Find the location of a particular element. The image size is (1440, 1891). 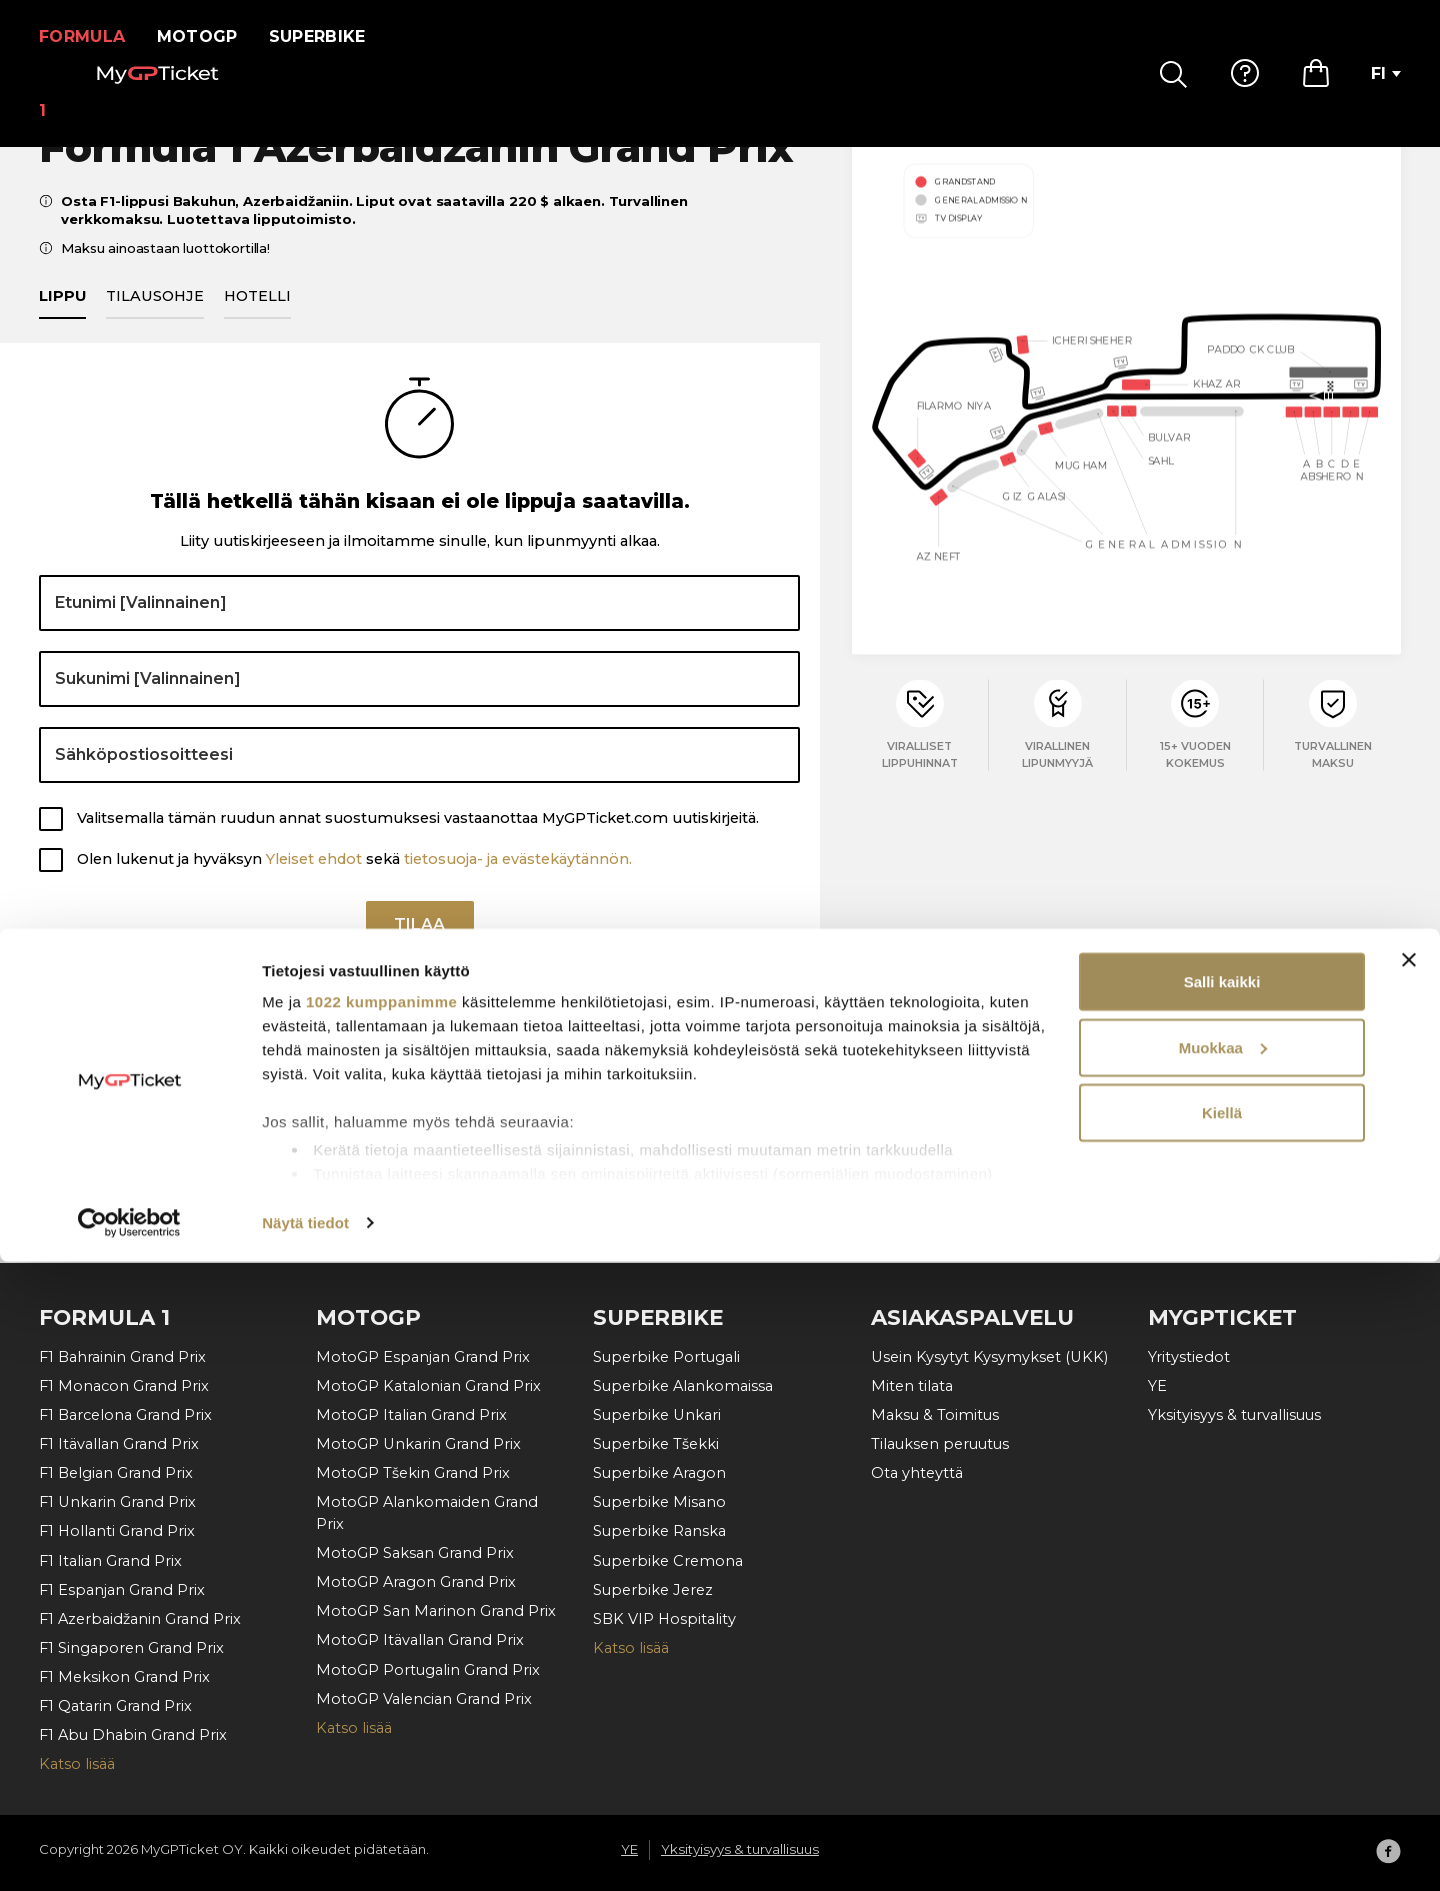

Näytä tiedot is located at coordinates (305, 1851).